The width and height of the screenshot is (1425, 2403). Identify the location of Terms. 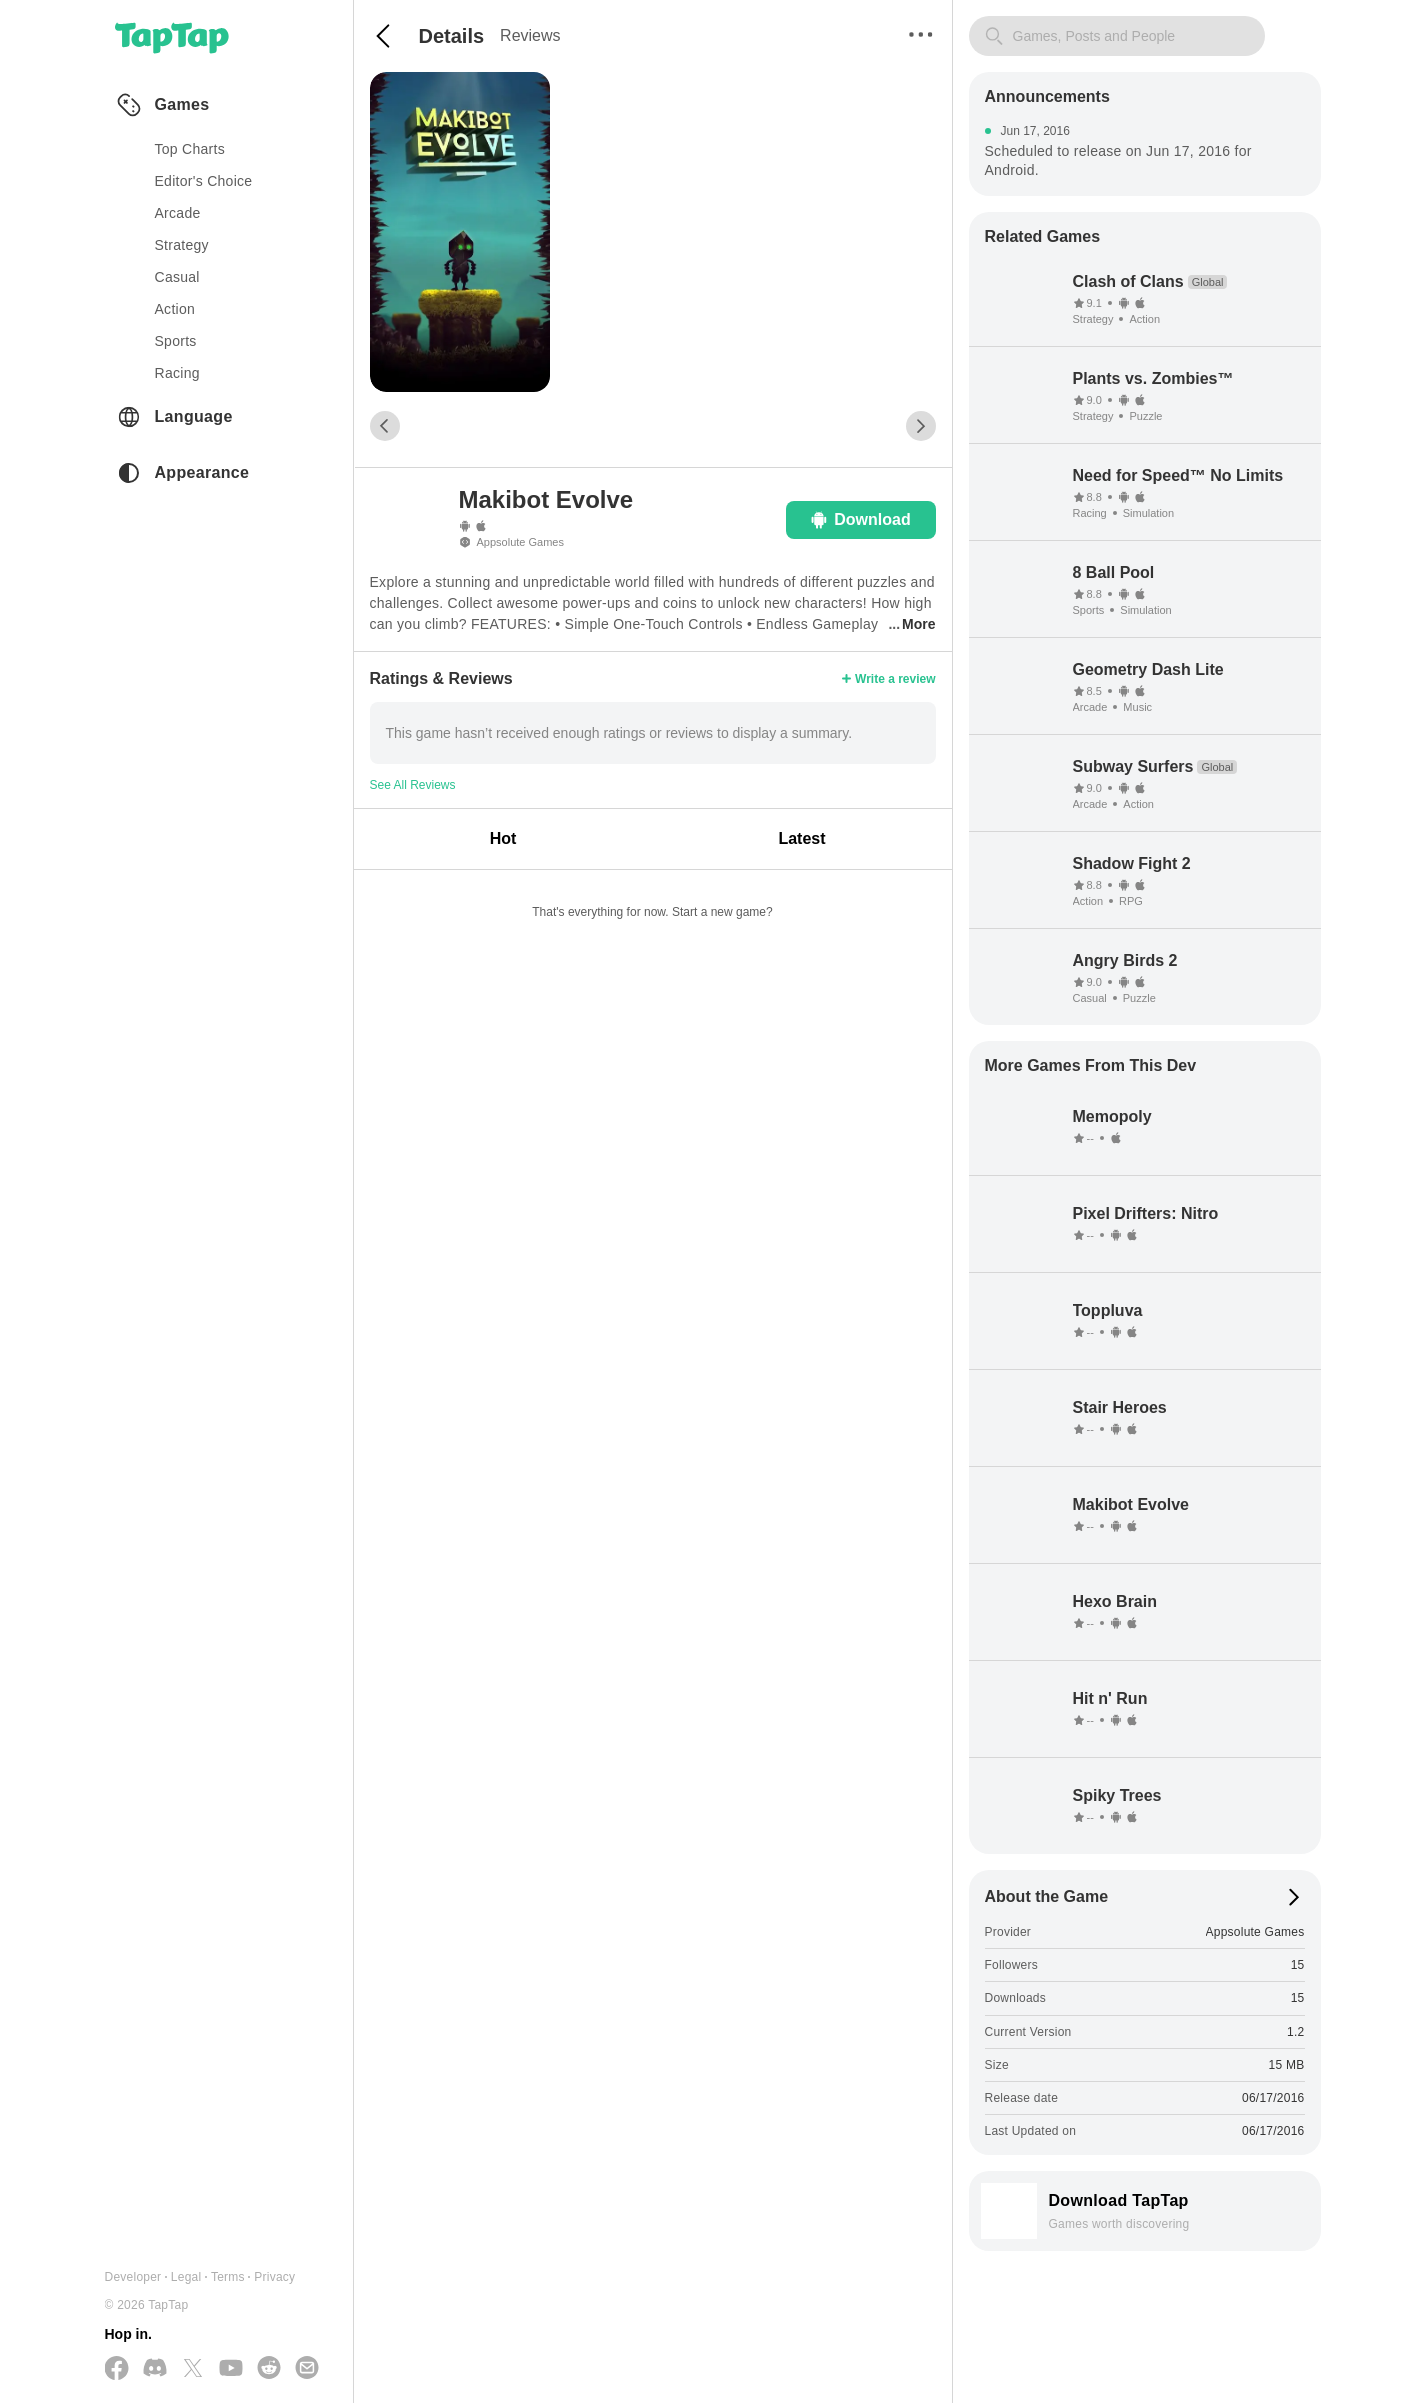
(228, 2277).